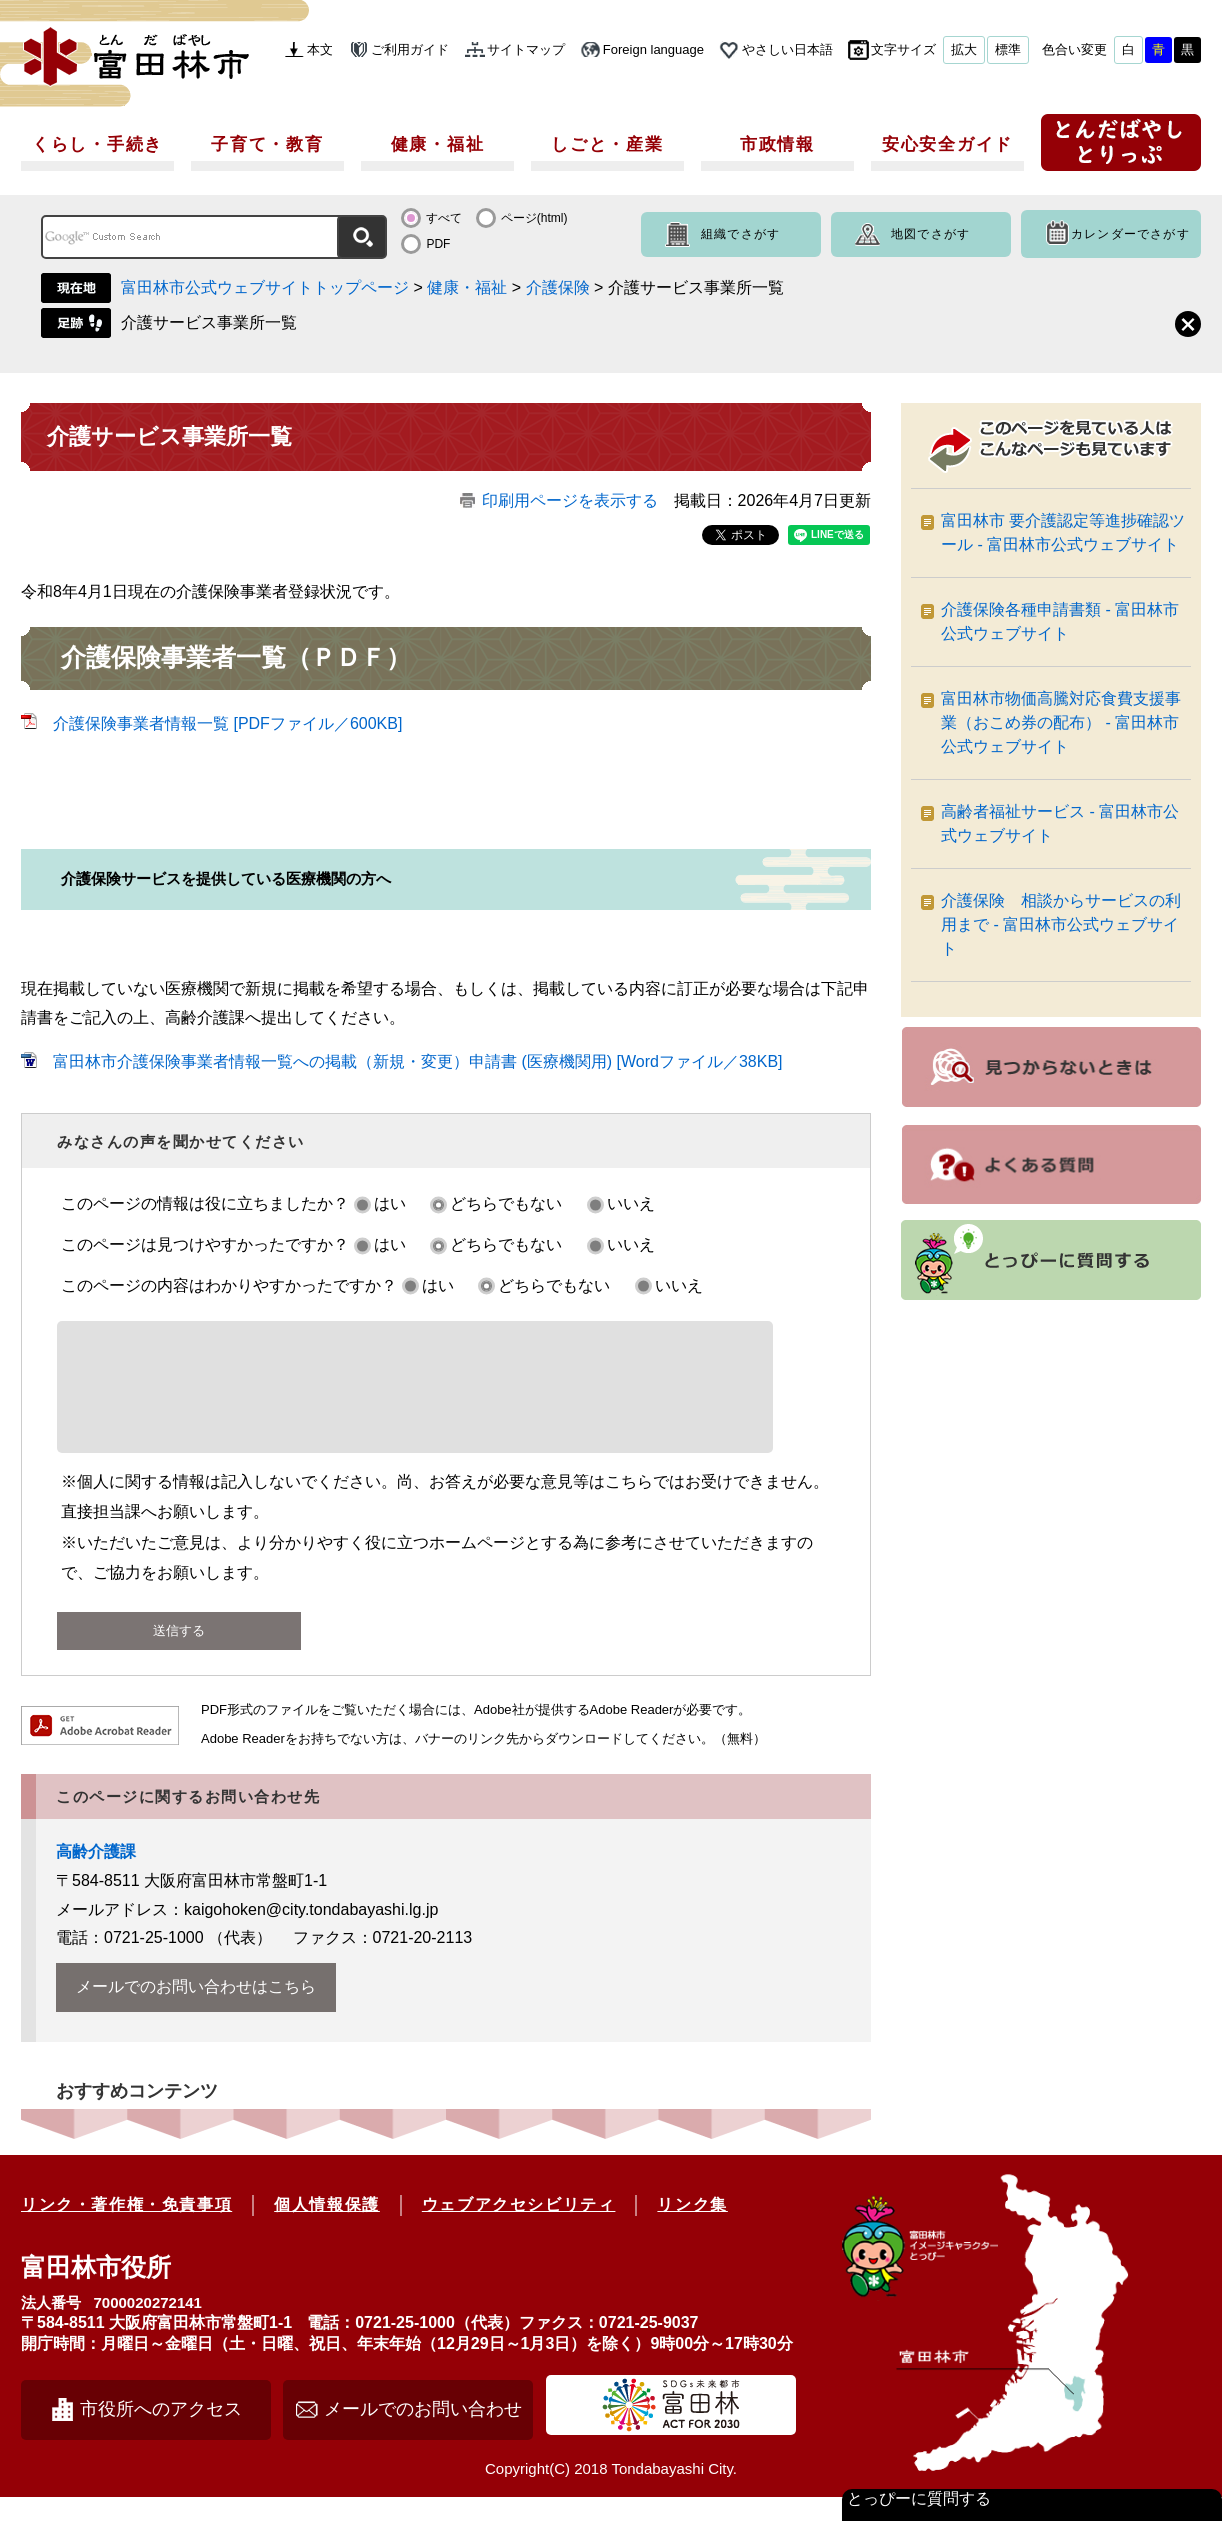  I want to click on 介護保険事業者情報一覧 [PDFファイル／600KB], so click(227, 723).